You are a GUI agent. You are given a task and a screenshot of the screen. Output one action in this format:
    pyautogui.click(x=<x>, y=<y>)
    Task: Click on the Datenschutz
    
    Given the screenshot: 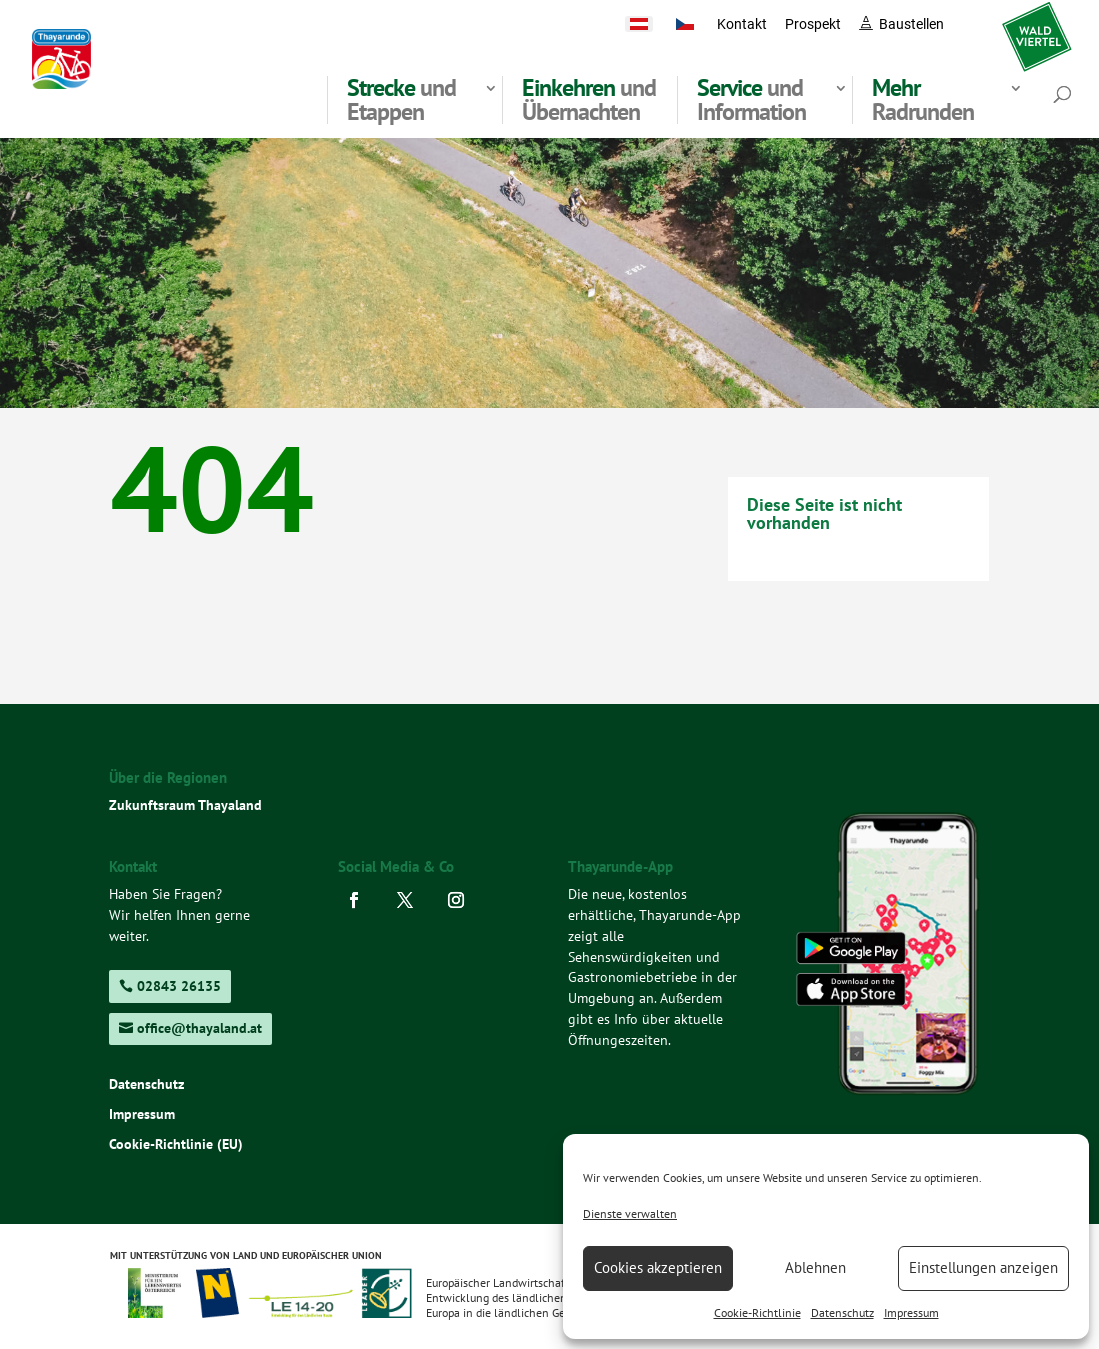 What is the action you would take?
    pyautogui.click(x=842, y=1312)
    